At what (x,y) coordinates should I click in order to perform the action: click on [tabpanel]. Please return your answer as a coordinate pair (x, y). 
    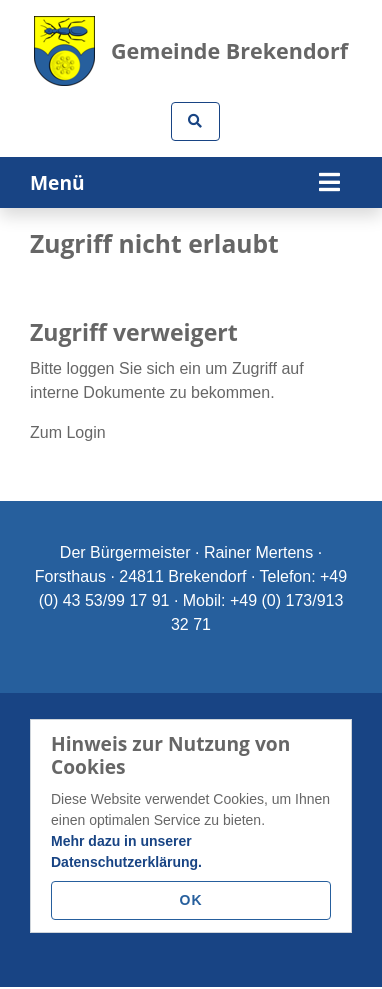
    Looking at the image, I should click on (191, 208).